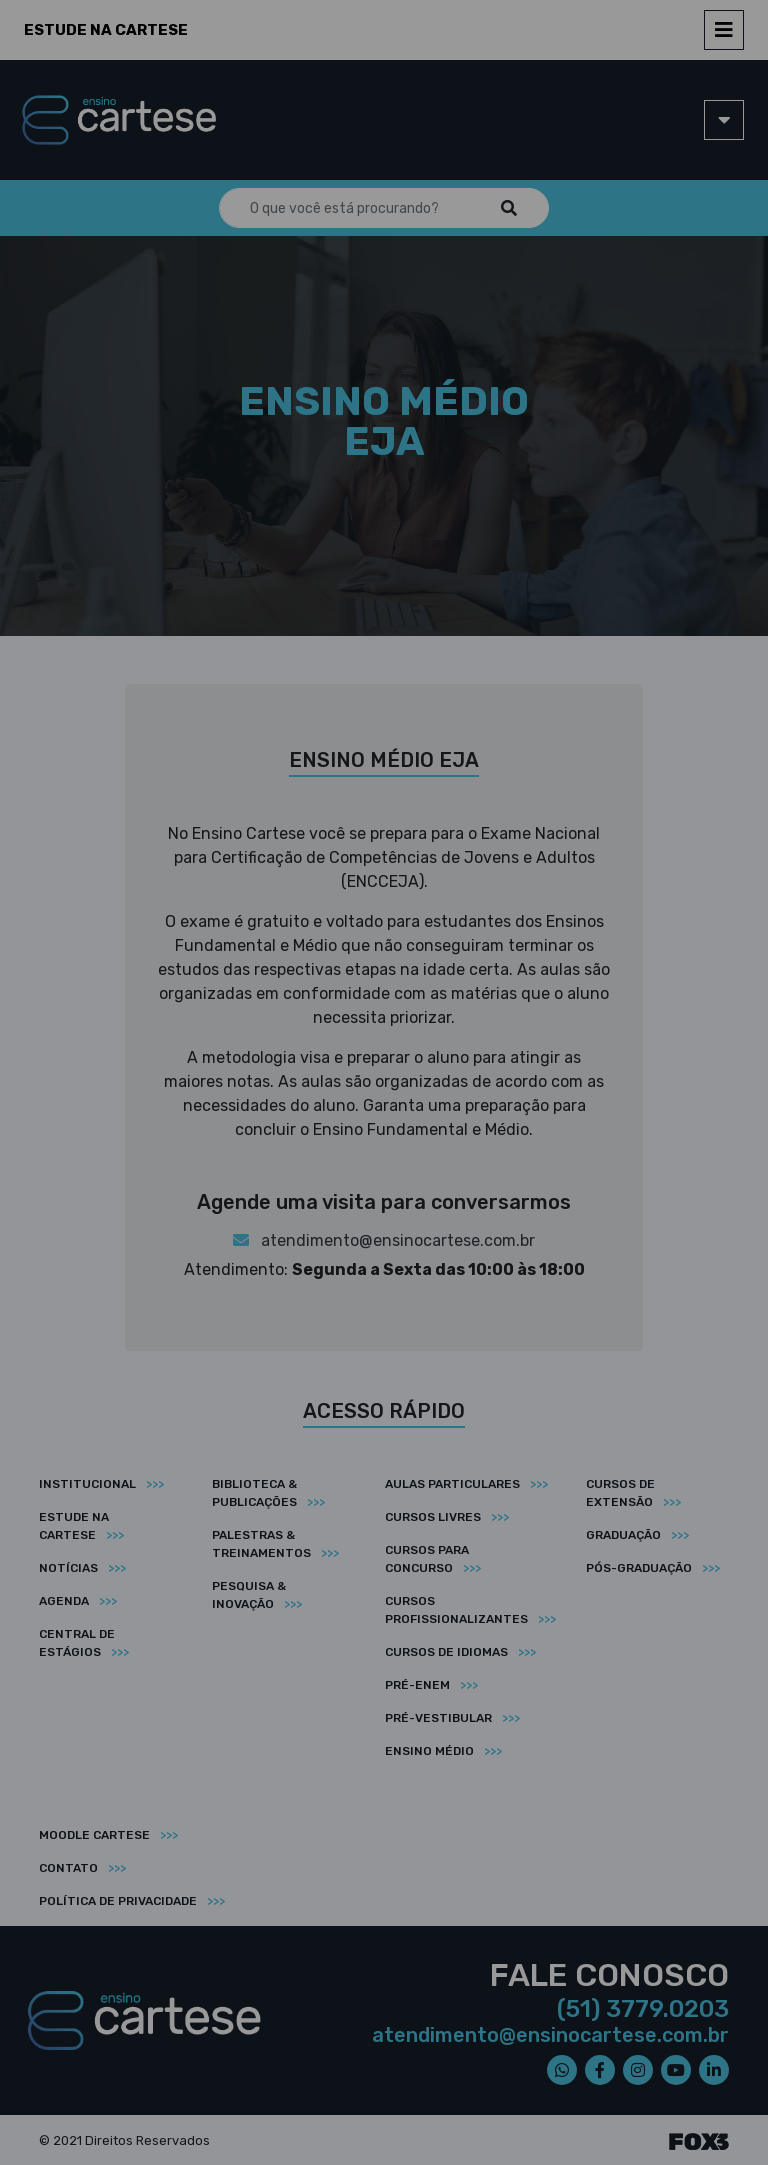 This screenshot has width=768, height=2165. I want to click on Institucional, so click(87, 1484).